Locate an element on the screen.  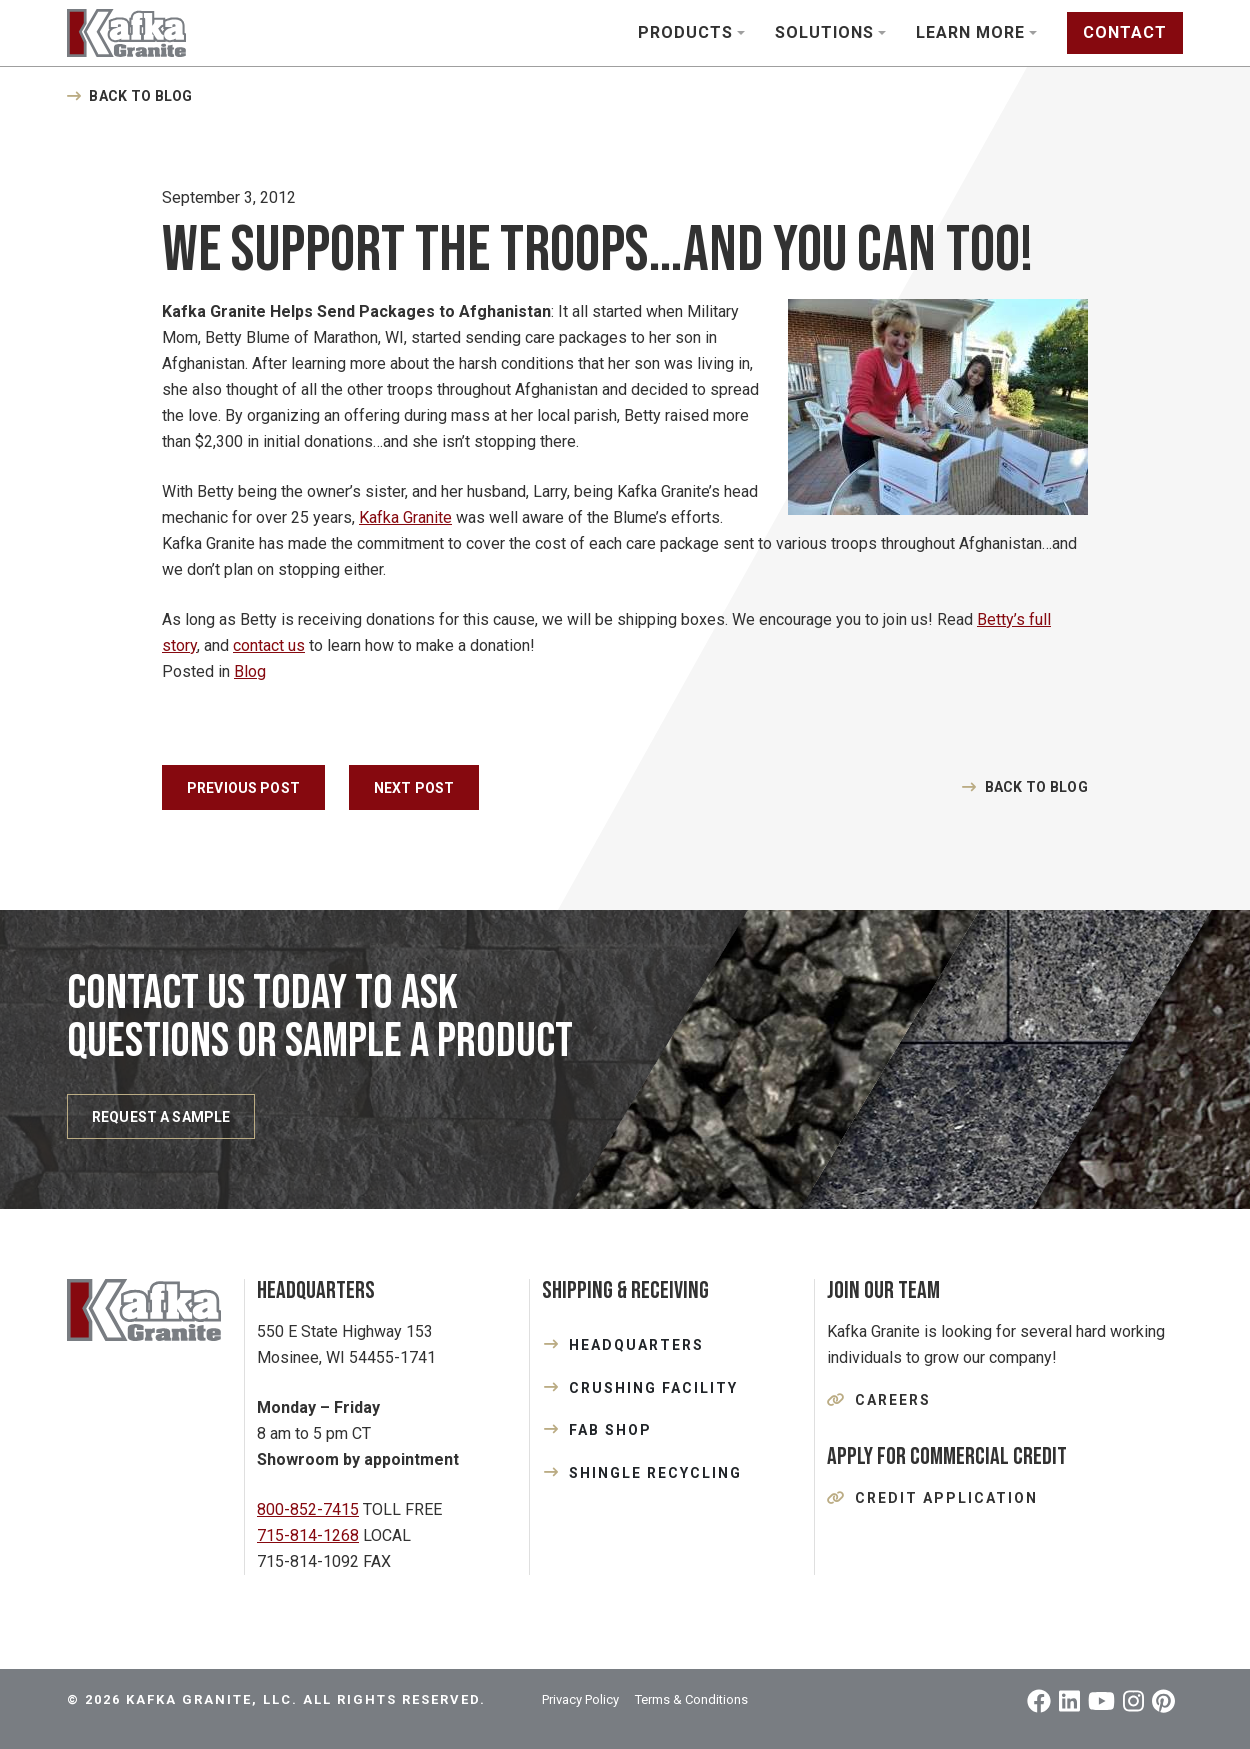
Next Post is located at coordinates (414, 788).